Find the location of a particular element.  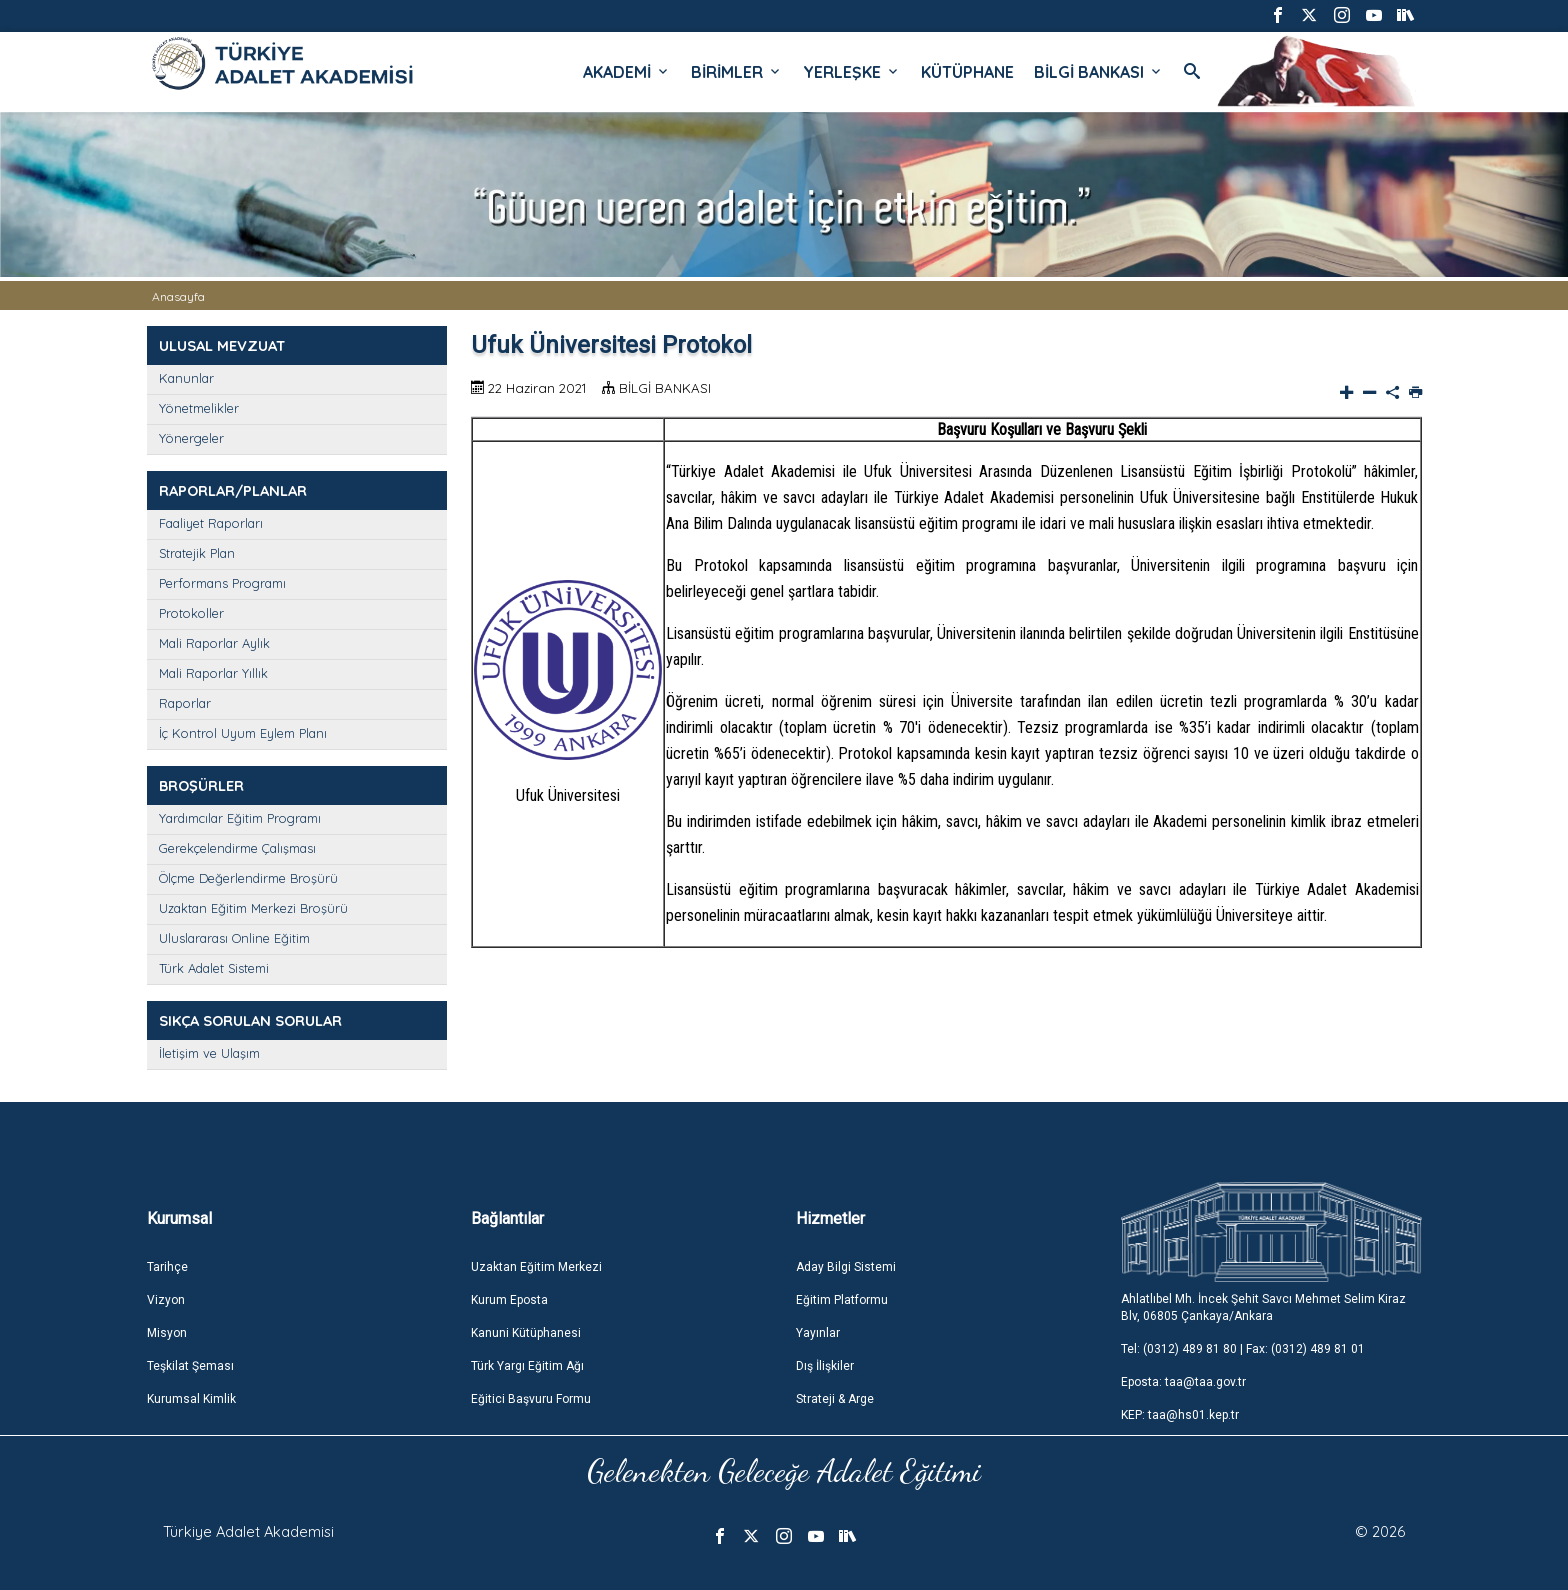

Yönergeler is located at coordinates (191, 438).